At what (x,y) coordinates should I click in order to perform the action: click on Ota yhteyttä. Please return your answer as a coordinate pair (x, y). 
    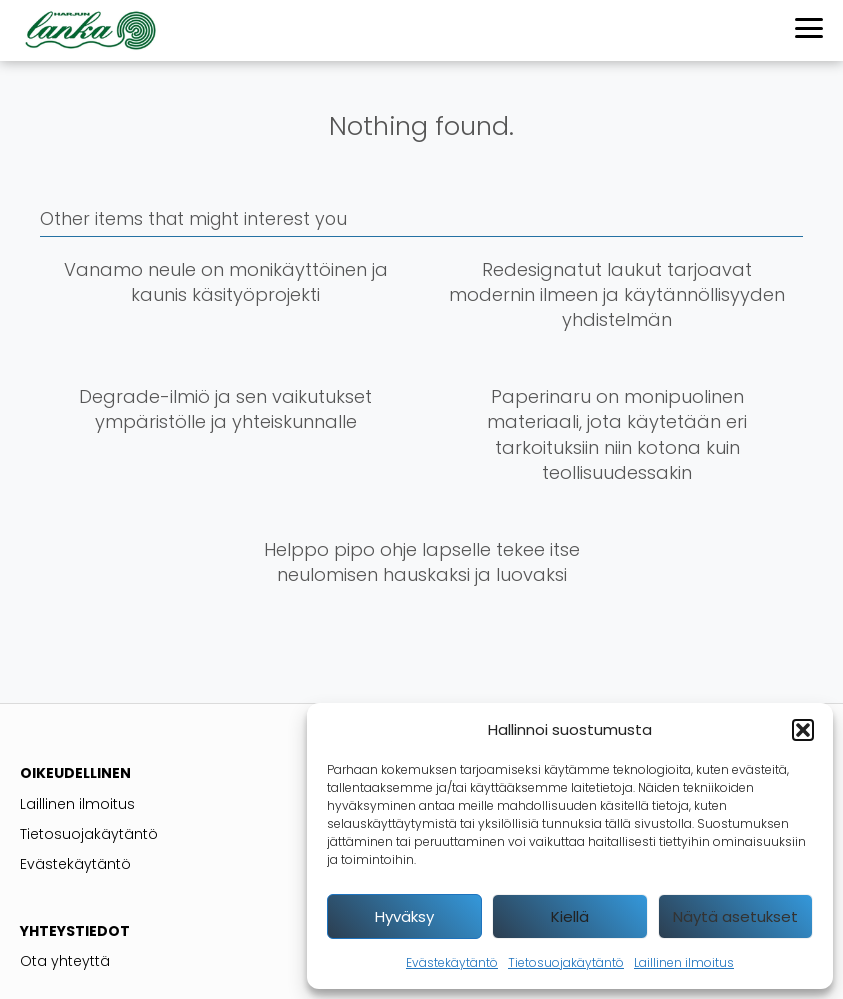
    Looking at the image, I should click on (65, 961).